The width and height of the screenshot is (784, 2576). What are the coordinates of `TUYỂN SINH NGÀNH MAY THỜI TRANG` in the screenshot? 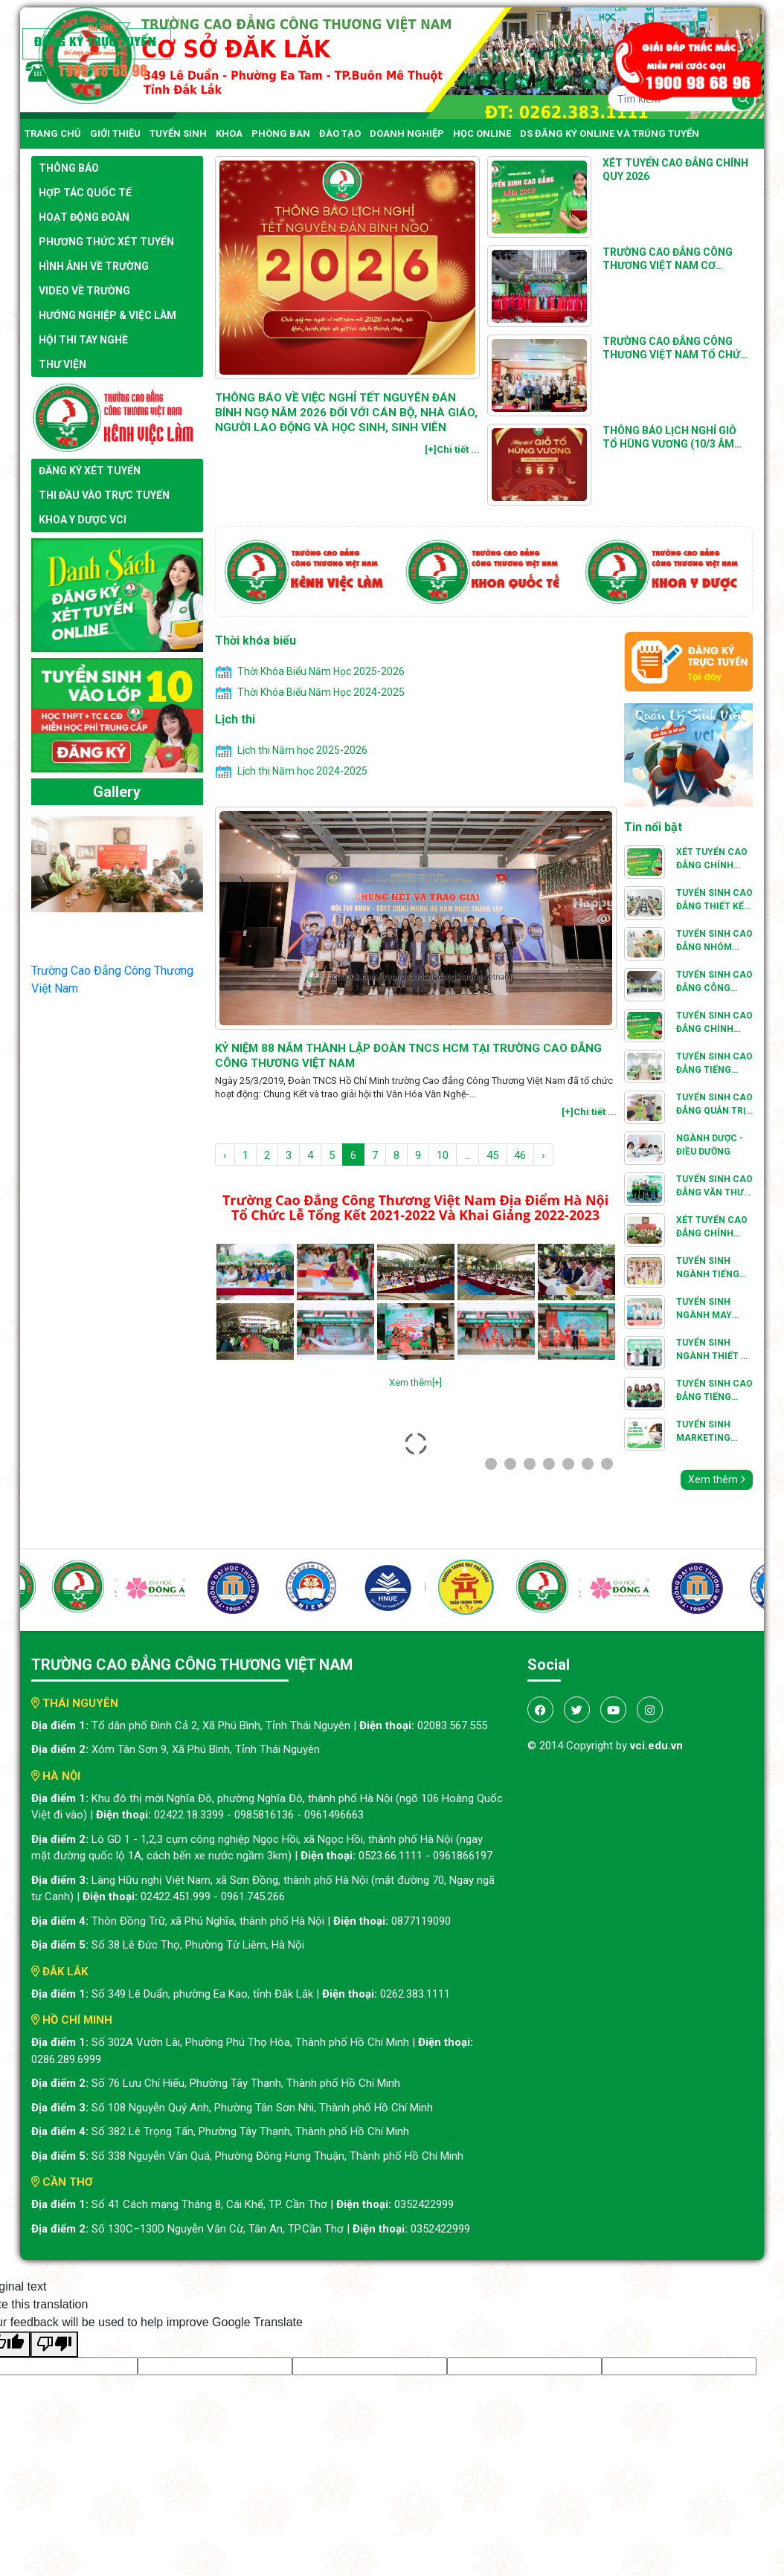 It's located at (704, 1309).